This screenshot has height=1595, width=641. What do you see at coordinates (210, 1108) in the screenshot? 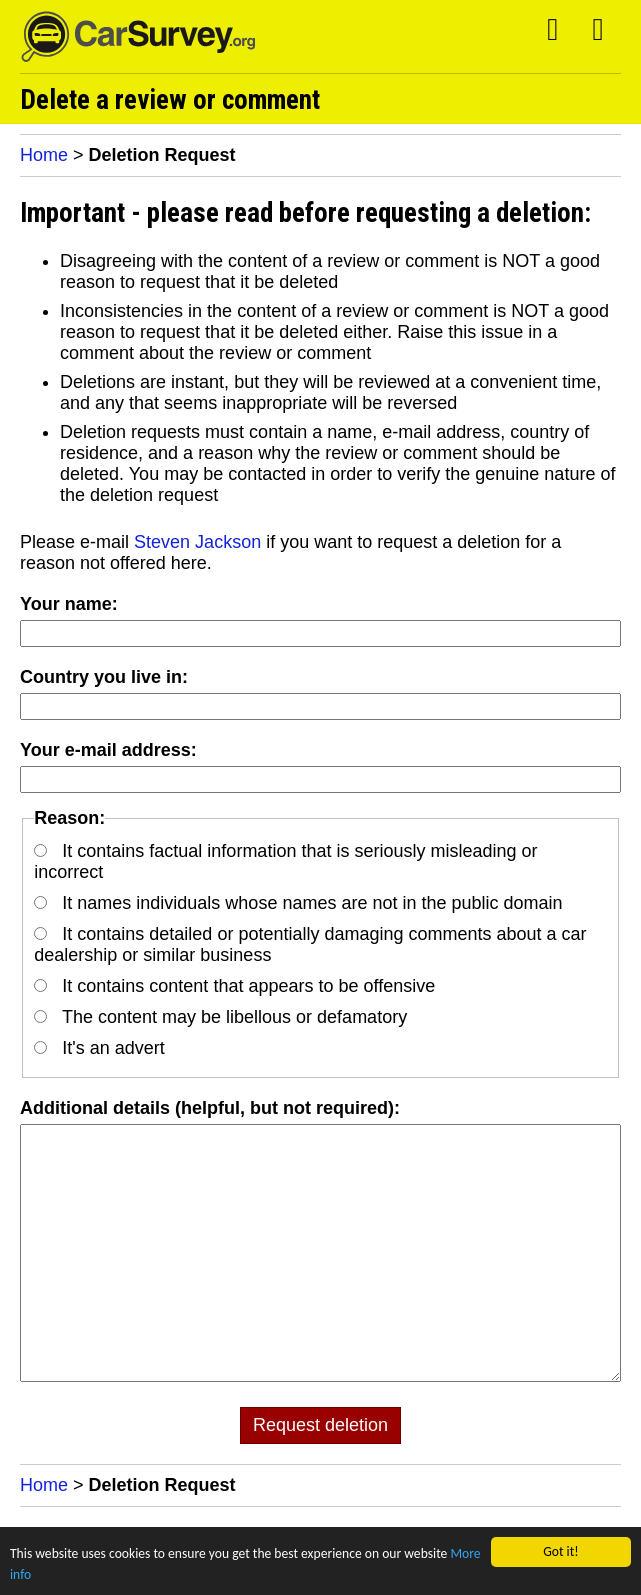
I see `Additional details (helpful, but not required):` at bounding box center [210, 1108].